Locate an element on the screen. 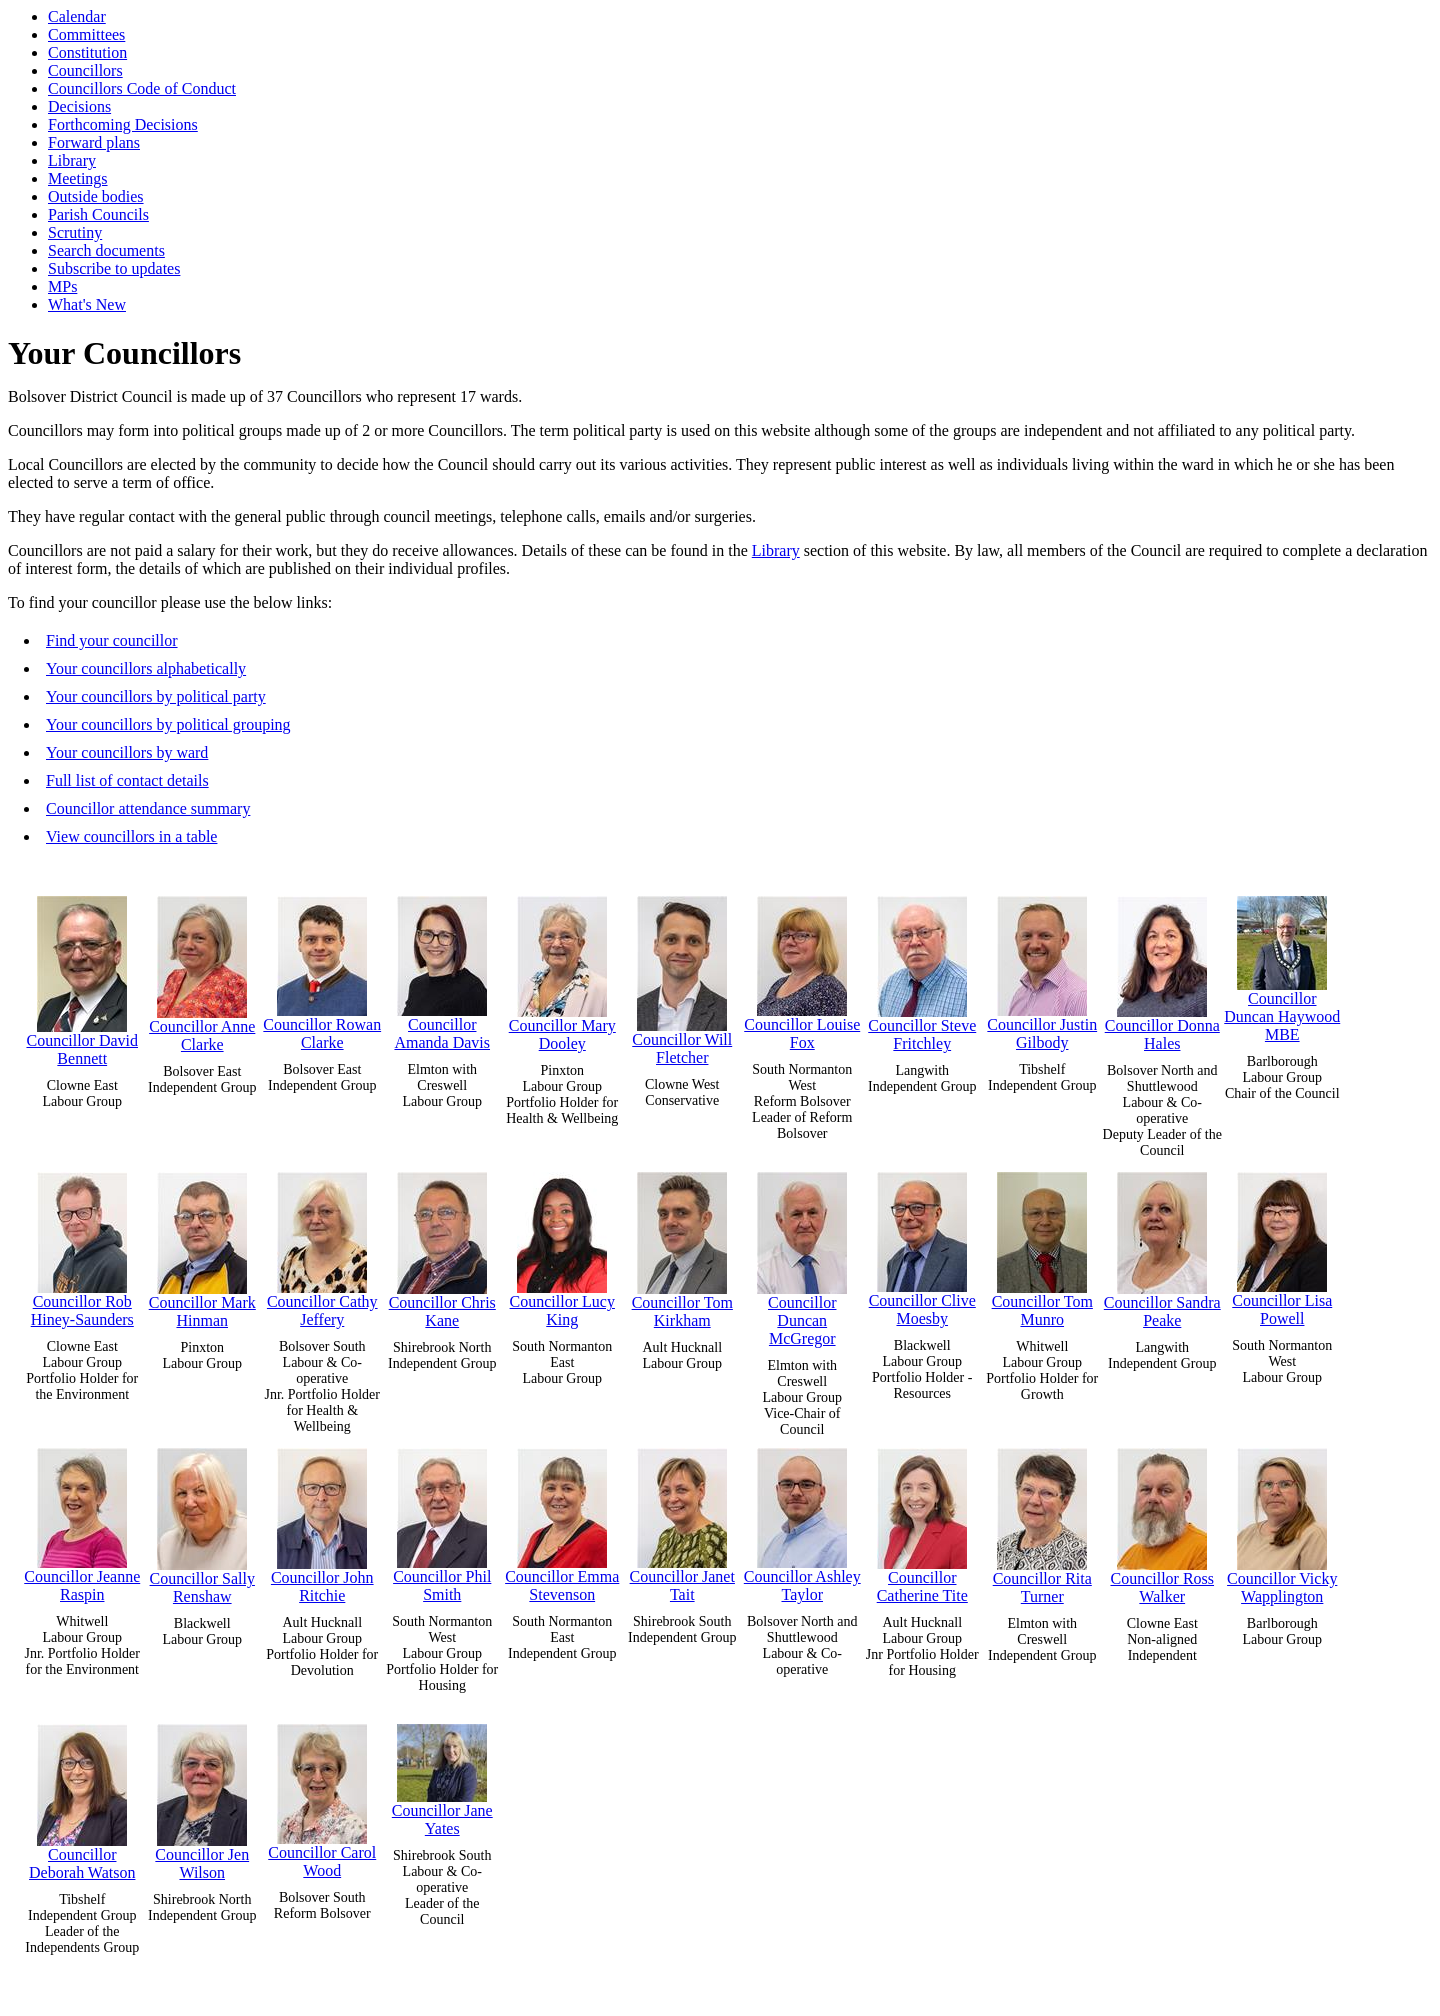  Councillor Chris Kane is located at coordinates (442, 1245).